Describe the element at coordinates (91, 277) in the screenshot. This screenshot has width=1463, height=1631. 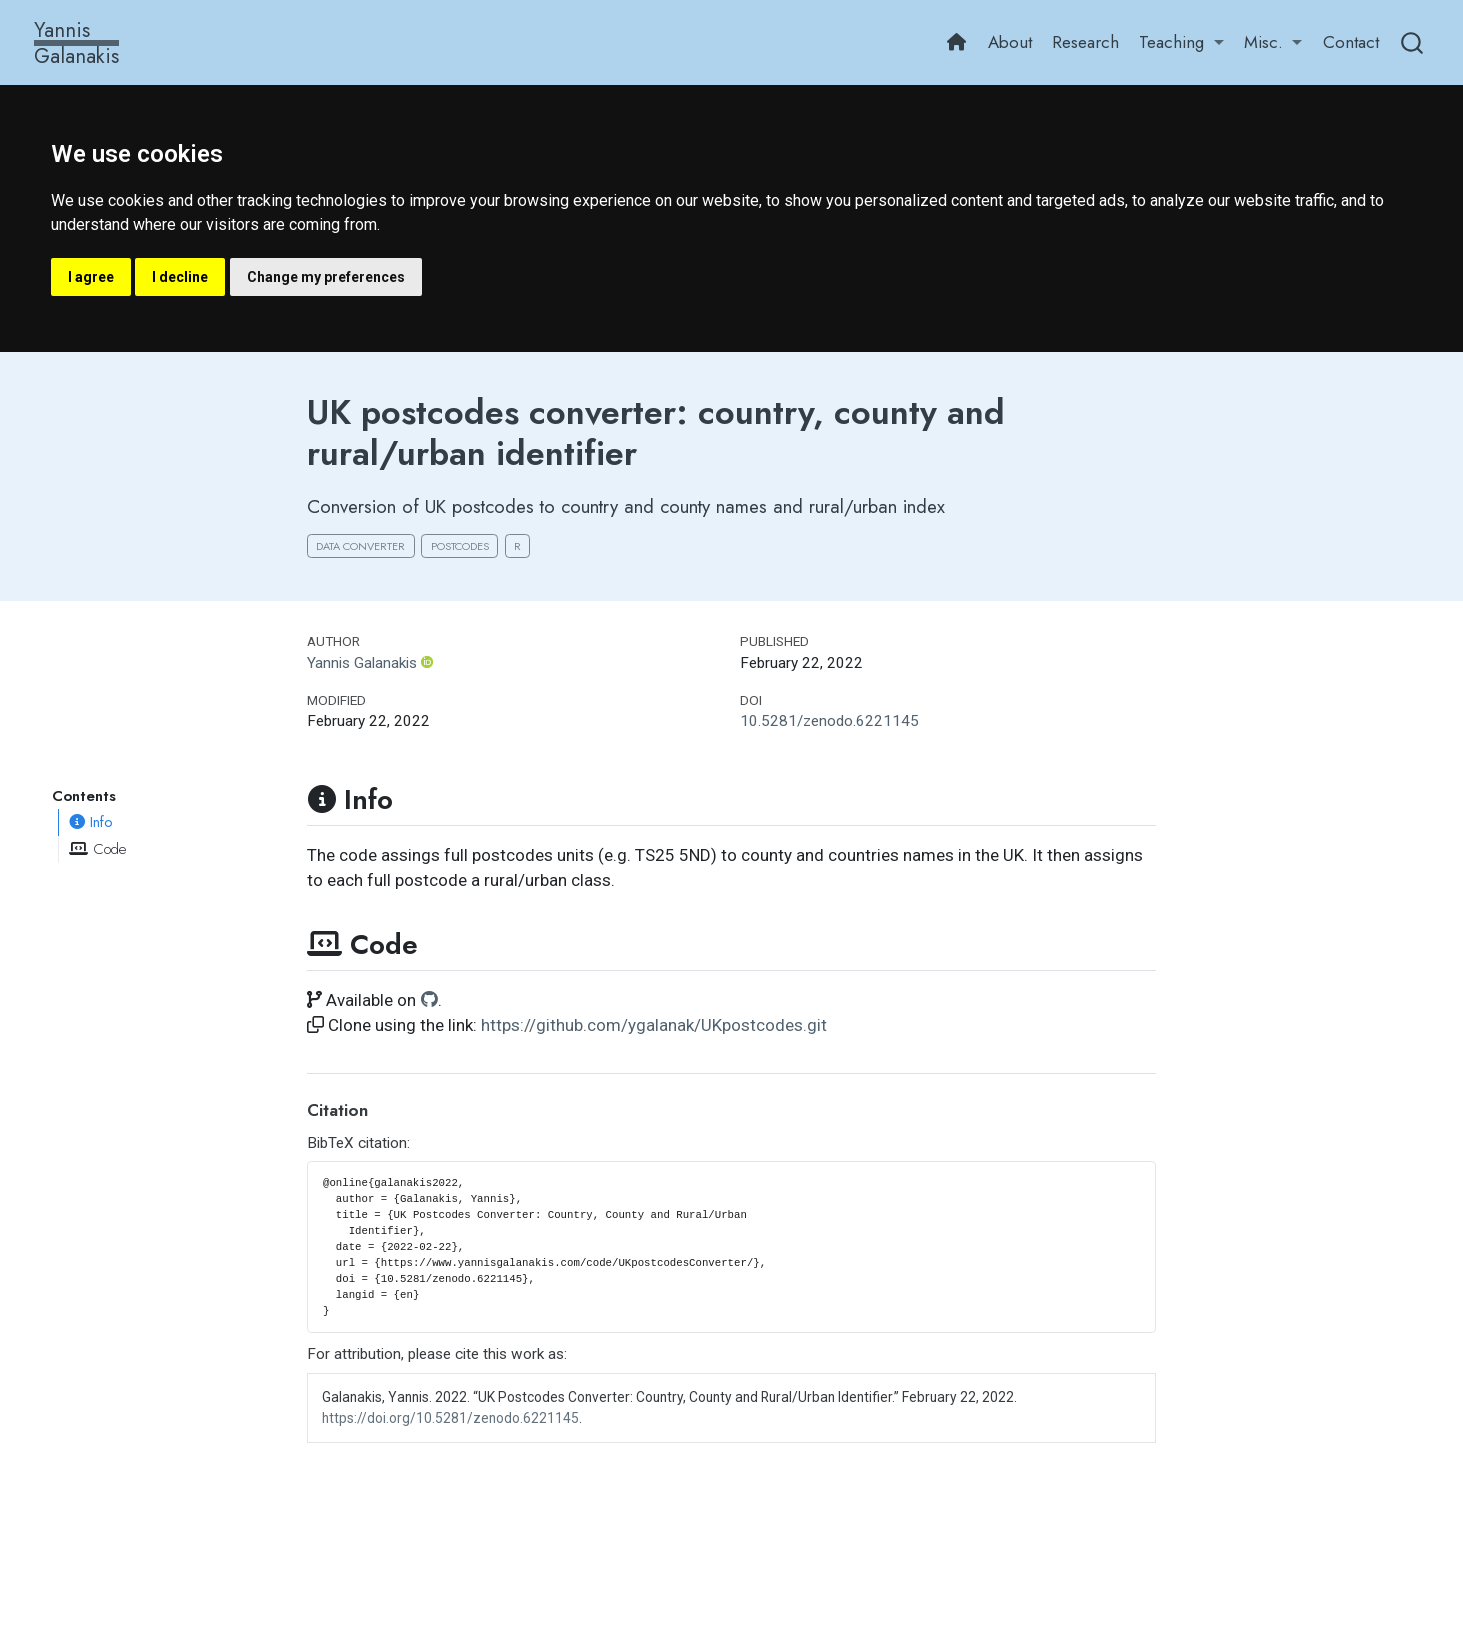
I see `I agree [button]` at that location.